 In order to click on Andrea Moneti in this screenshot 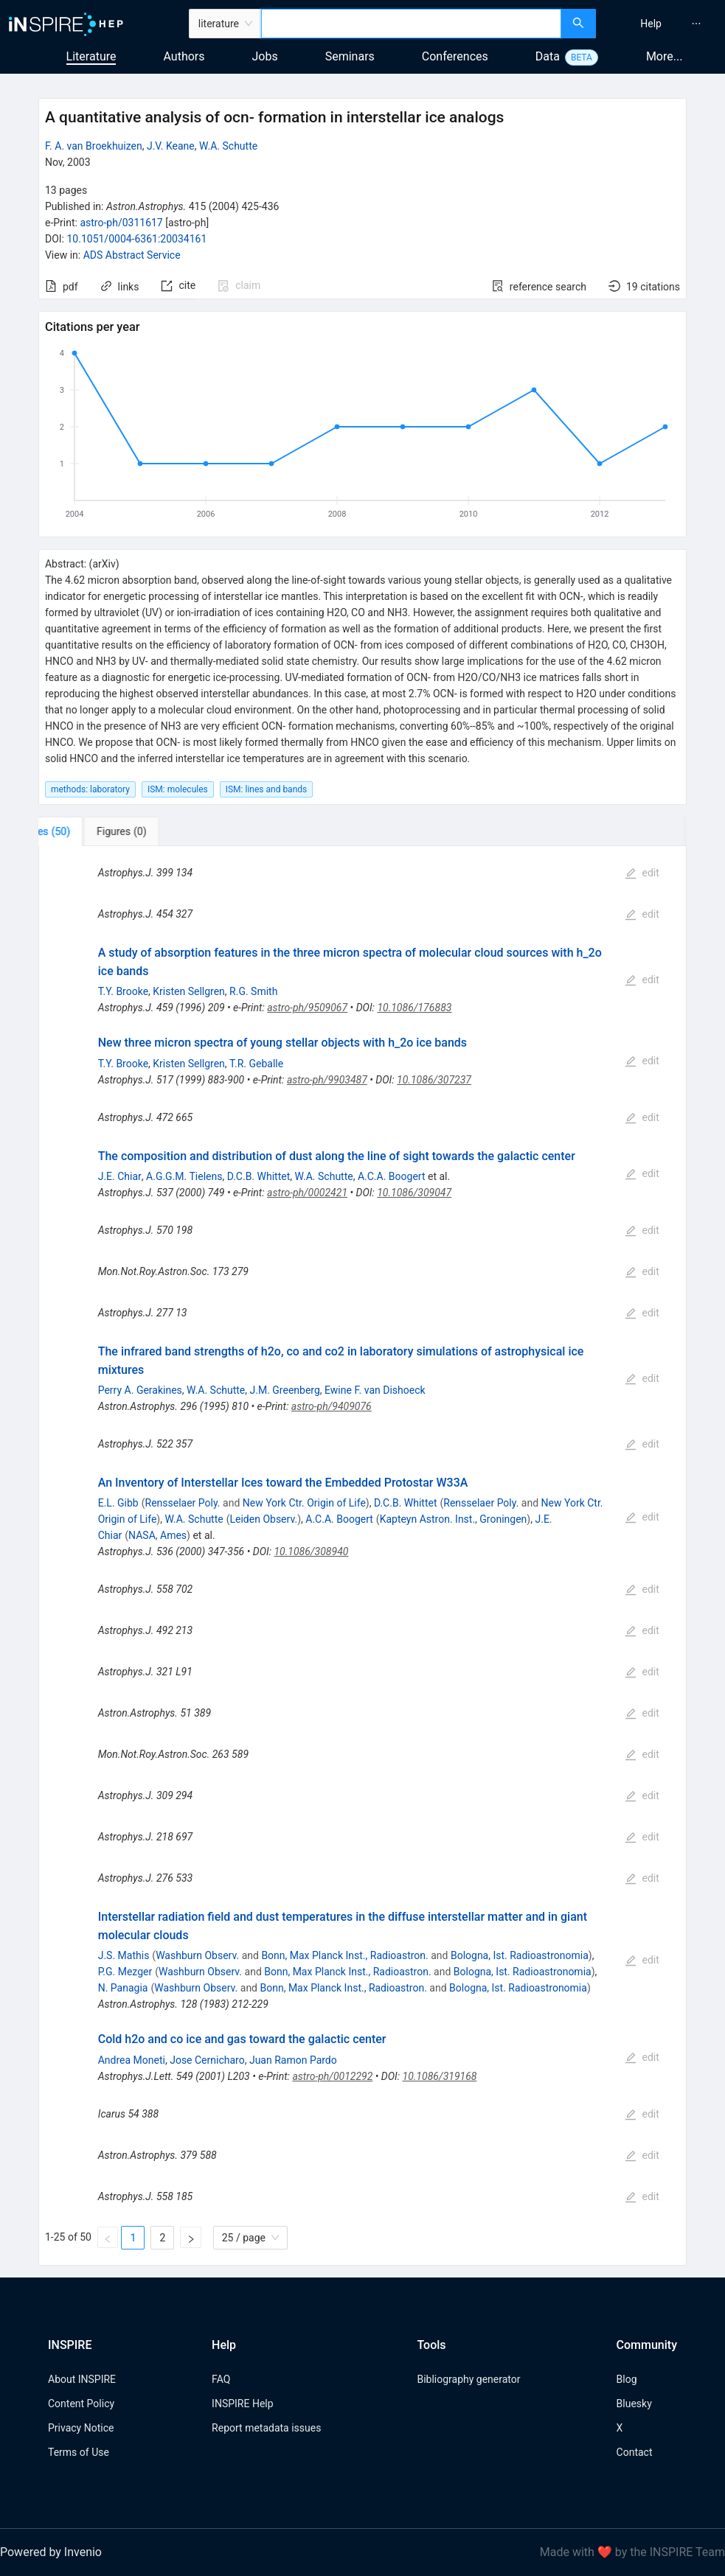, I will do `click(131, 2060)`.